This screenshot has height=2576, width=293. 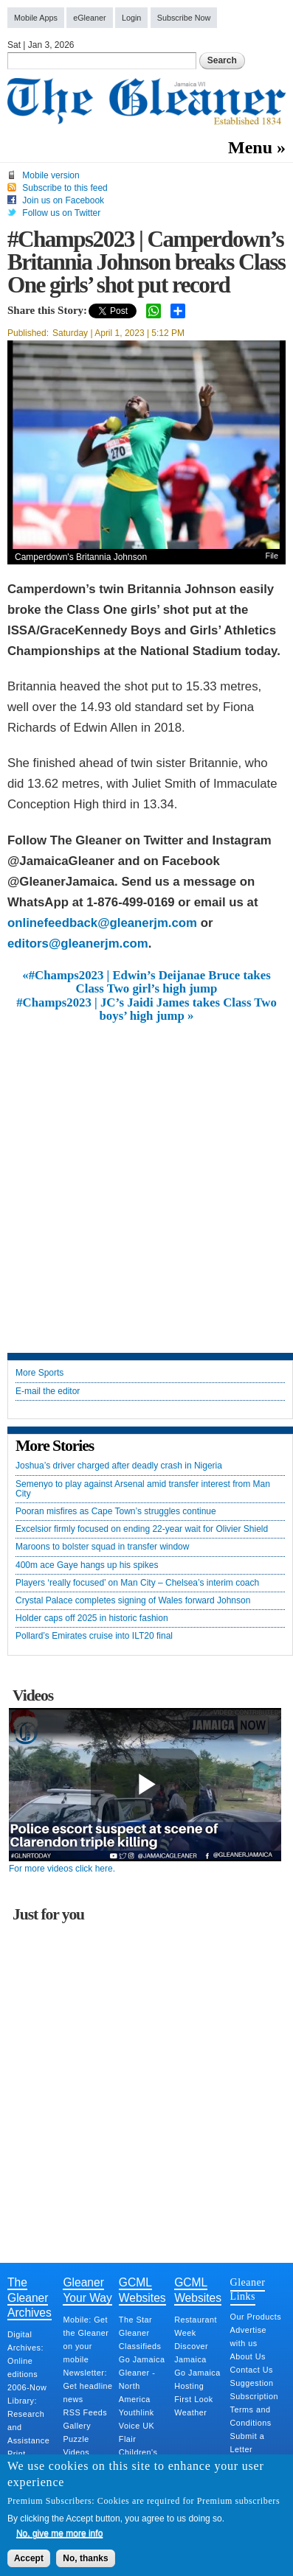 What do you see at coordinates (137, 2386) in the screenshot?
I see `Gleaner - North America` at bounding box center [137, 2386].